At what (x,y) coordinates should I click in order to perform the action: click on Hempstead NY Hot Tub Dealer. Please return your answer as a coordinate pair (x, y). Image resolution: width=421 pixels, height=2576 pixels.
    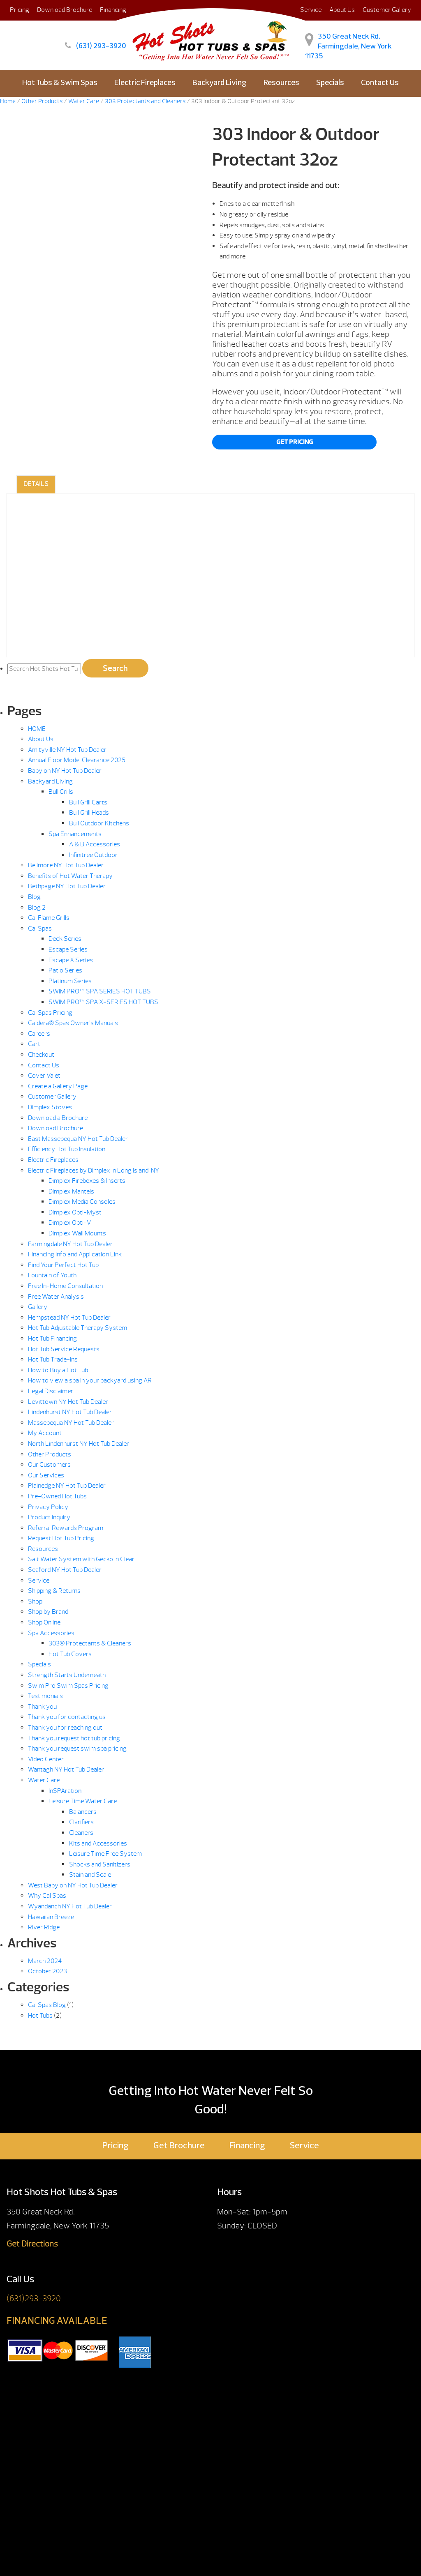
    Looking at the image, I should click on (69, 1317).